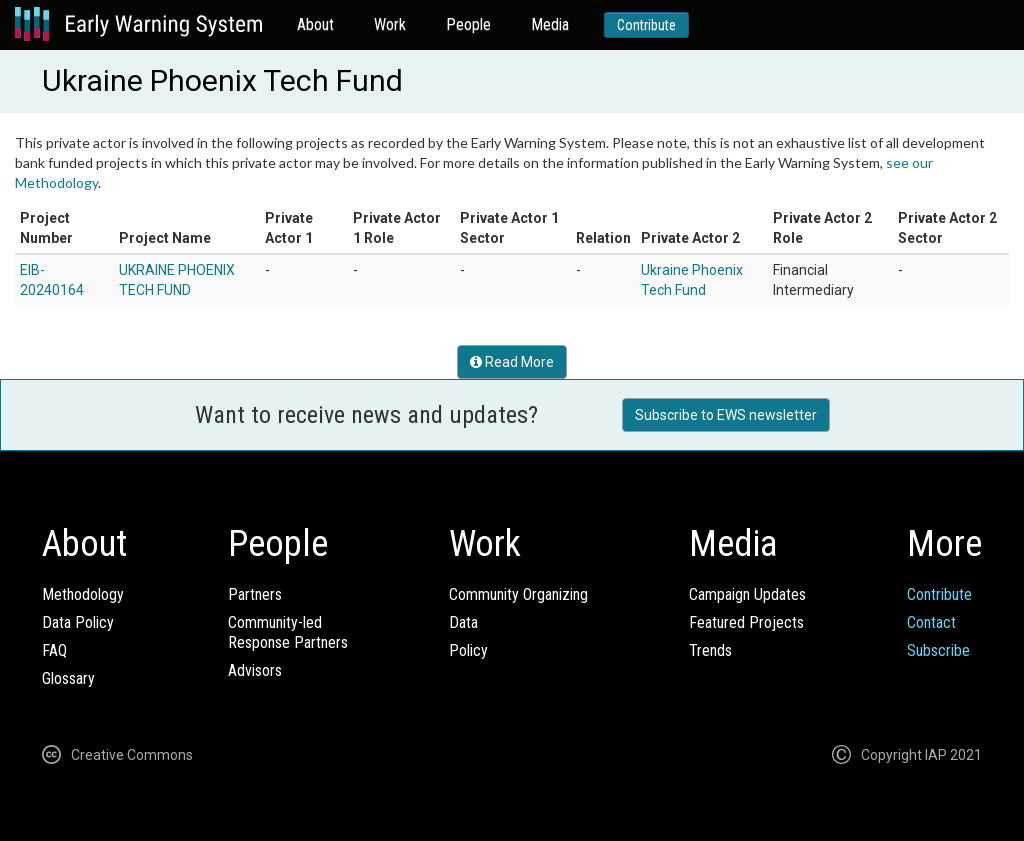 This screenshot has width=1024, height=841. What do you see at coordinates (68, 678) in the screenshot?
I see `Glossary` at bounding box center [68, 678].